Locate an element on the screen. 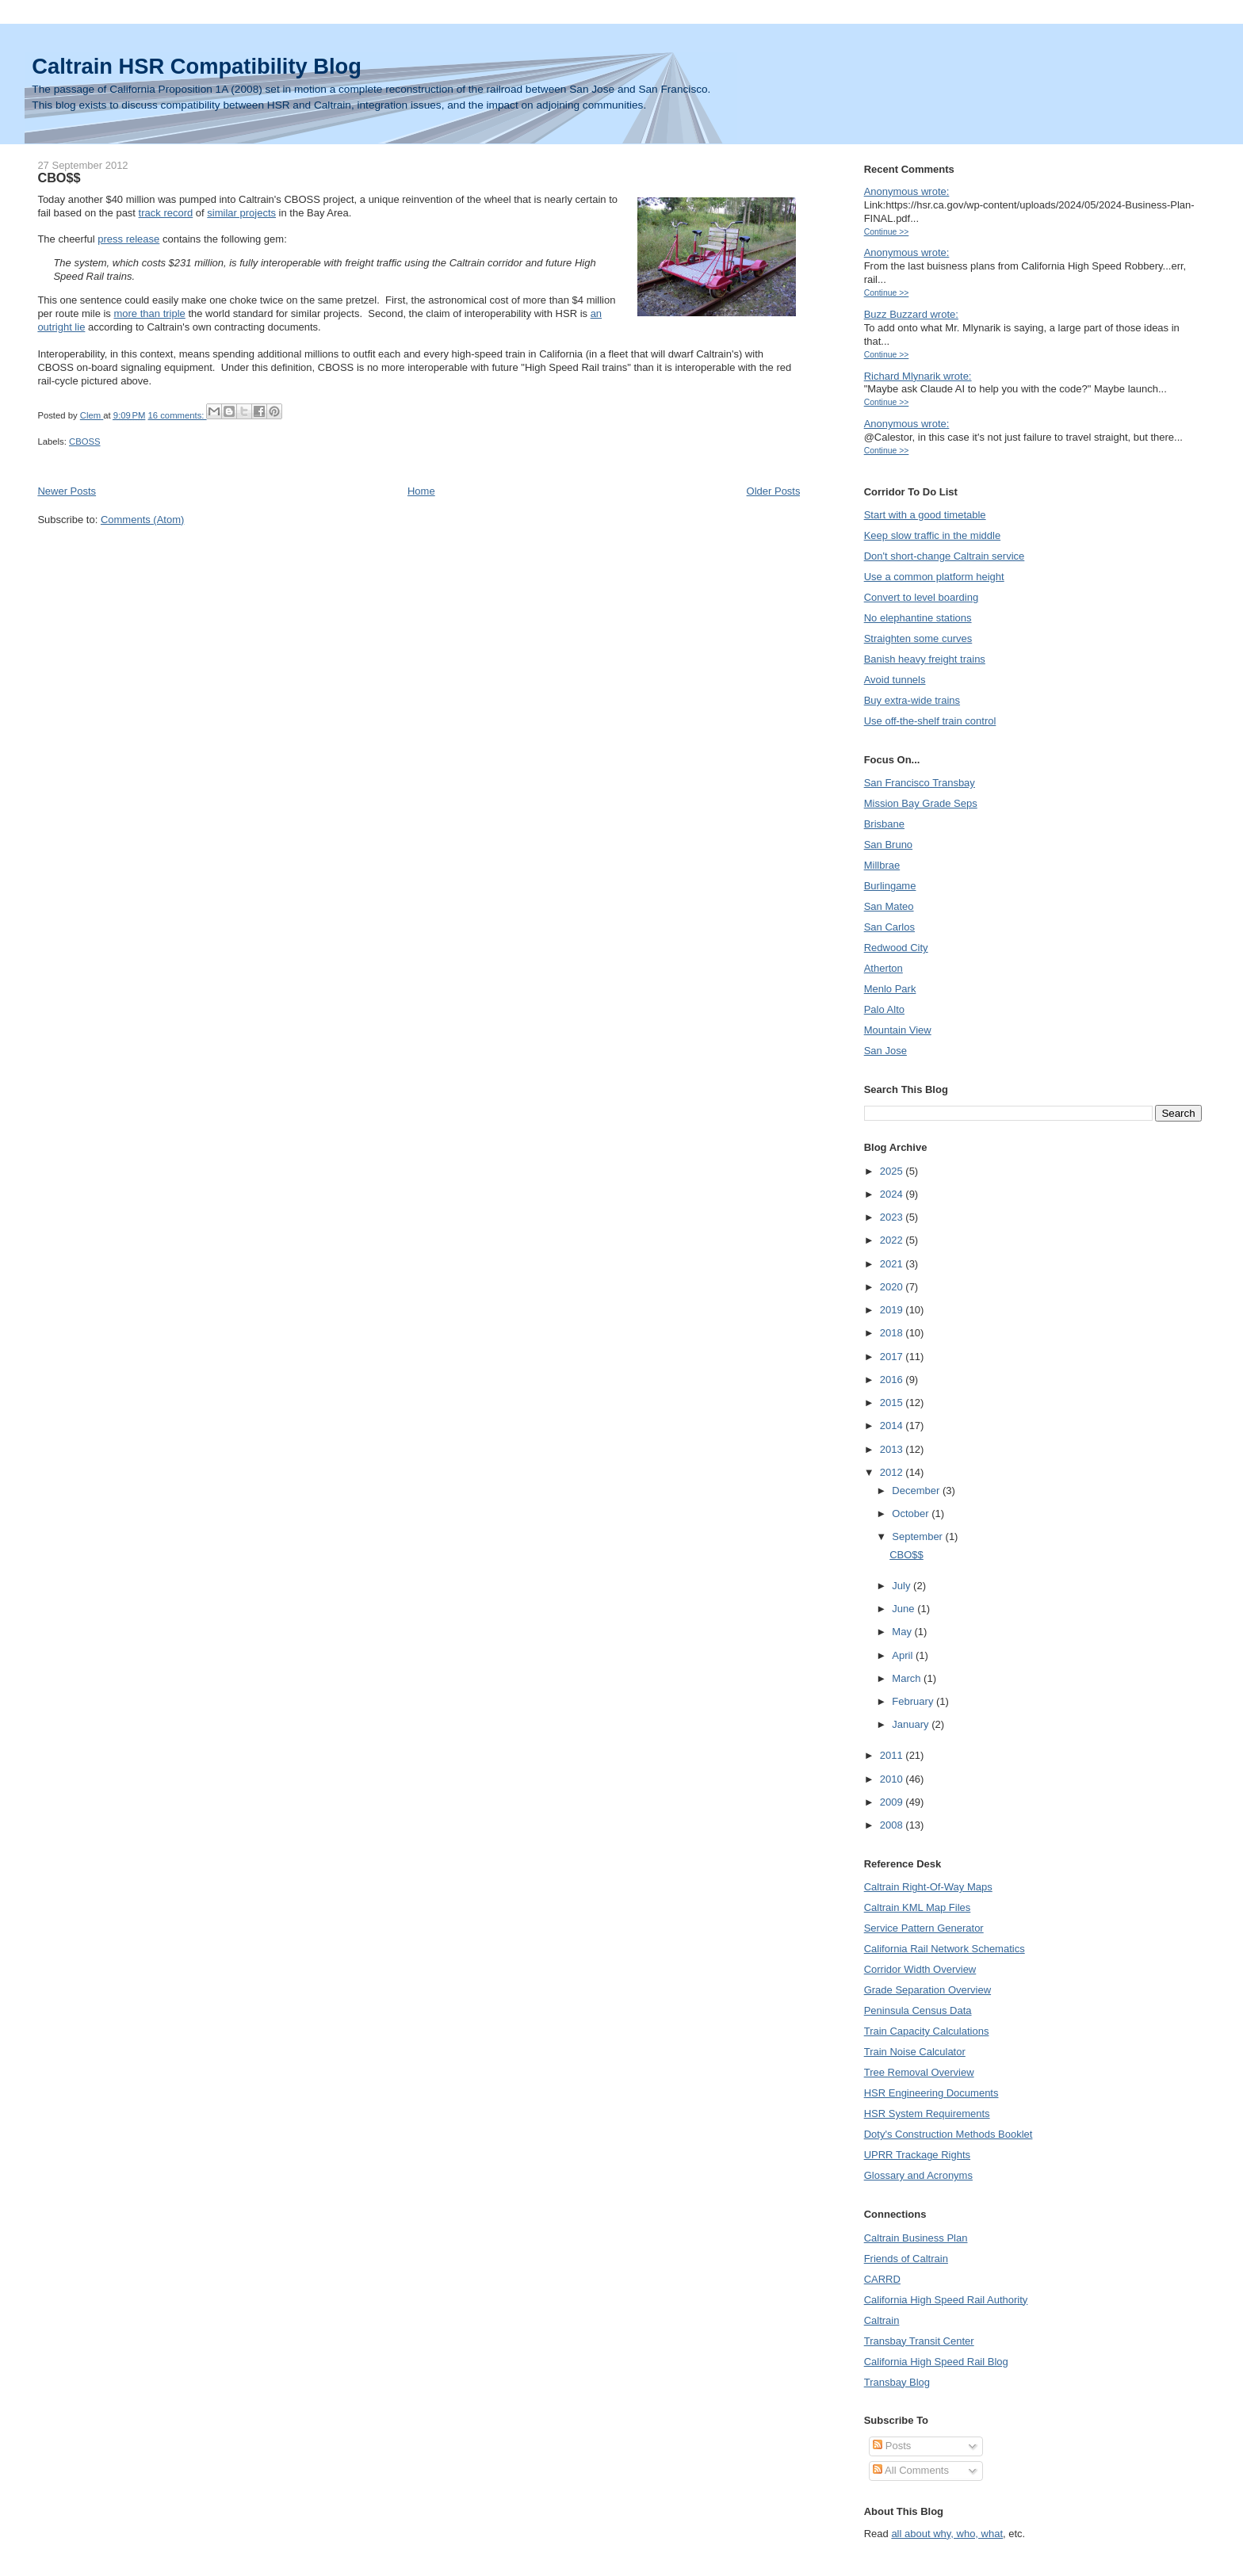 This screenshot has height=2576, width=1243. Corridor Width Overview is located at coordinates (920, 1969).